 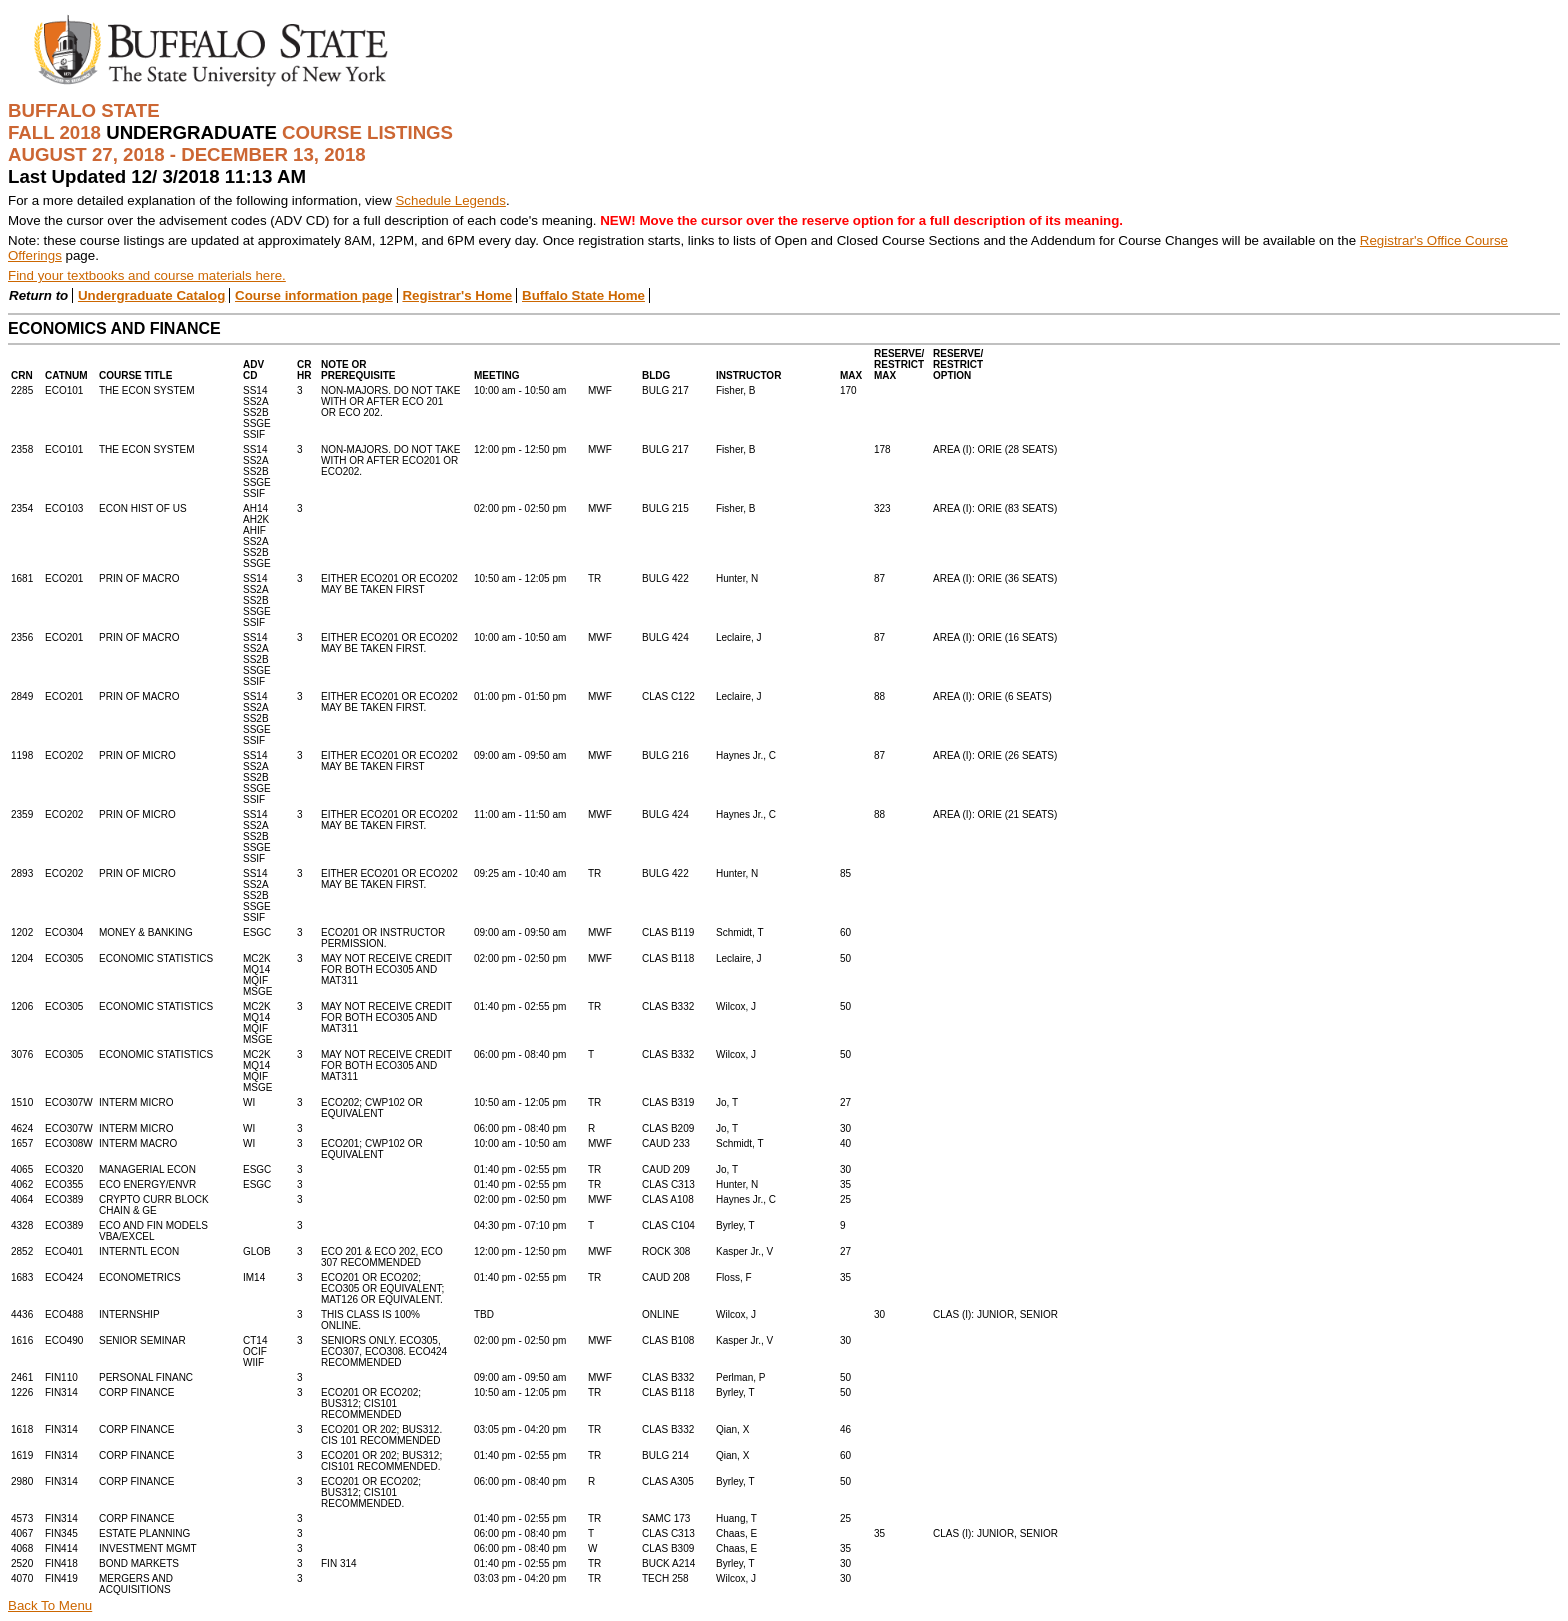 What do you see at coordinates (450, 200) in the screenshot?
I see `Schedule Legends` at bounding box center [450, 200].